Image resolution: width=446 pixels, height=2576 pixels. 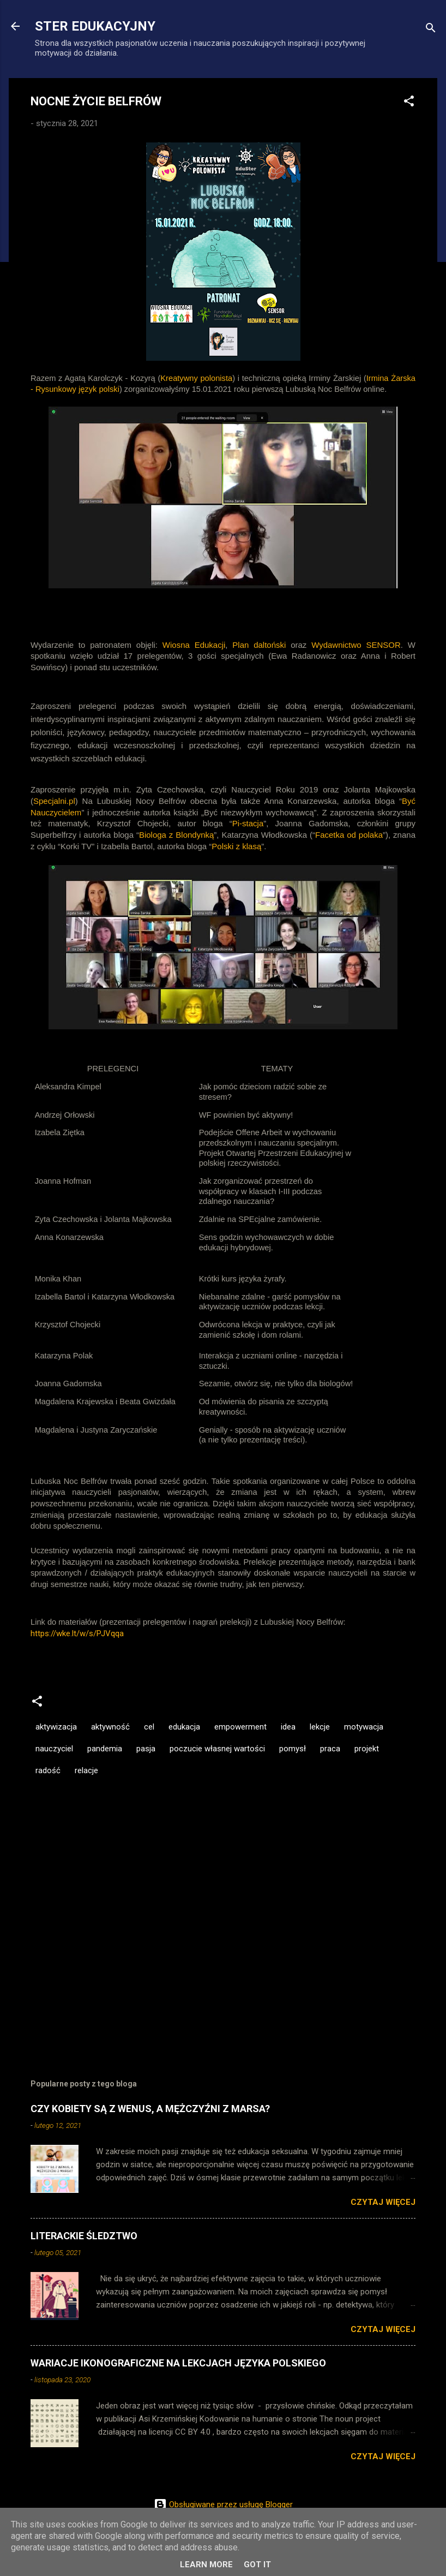 What do you see at coordinates (349, 834) in the screenshot?
I see `Facetka od polaka` at bounding box center [349, 834].